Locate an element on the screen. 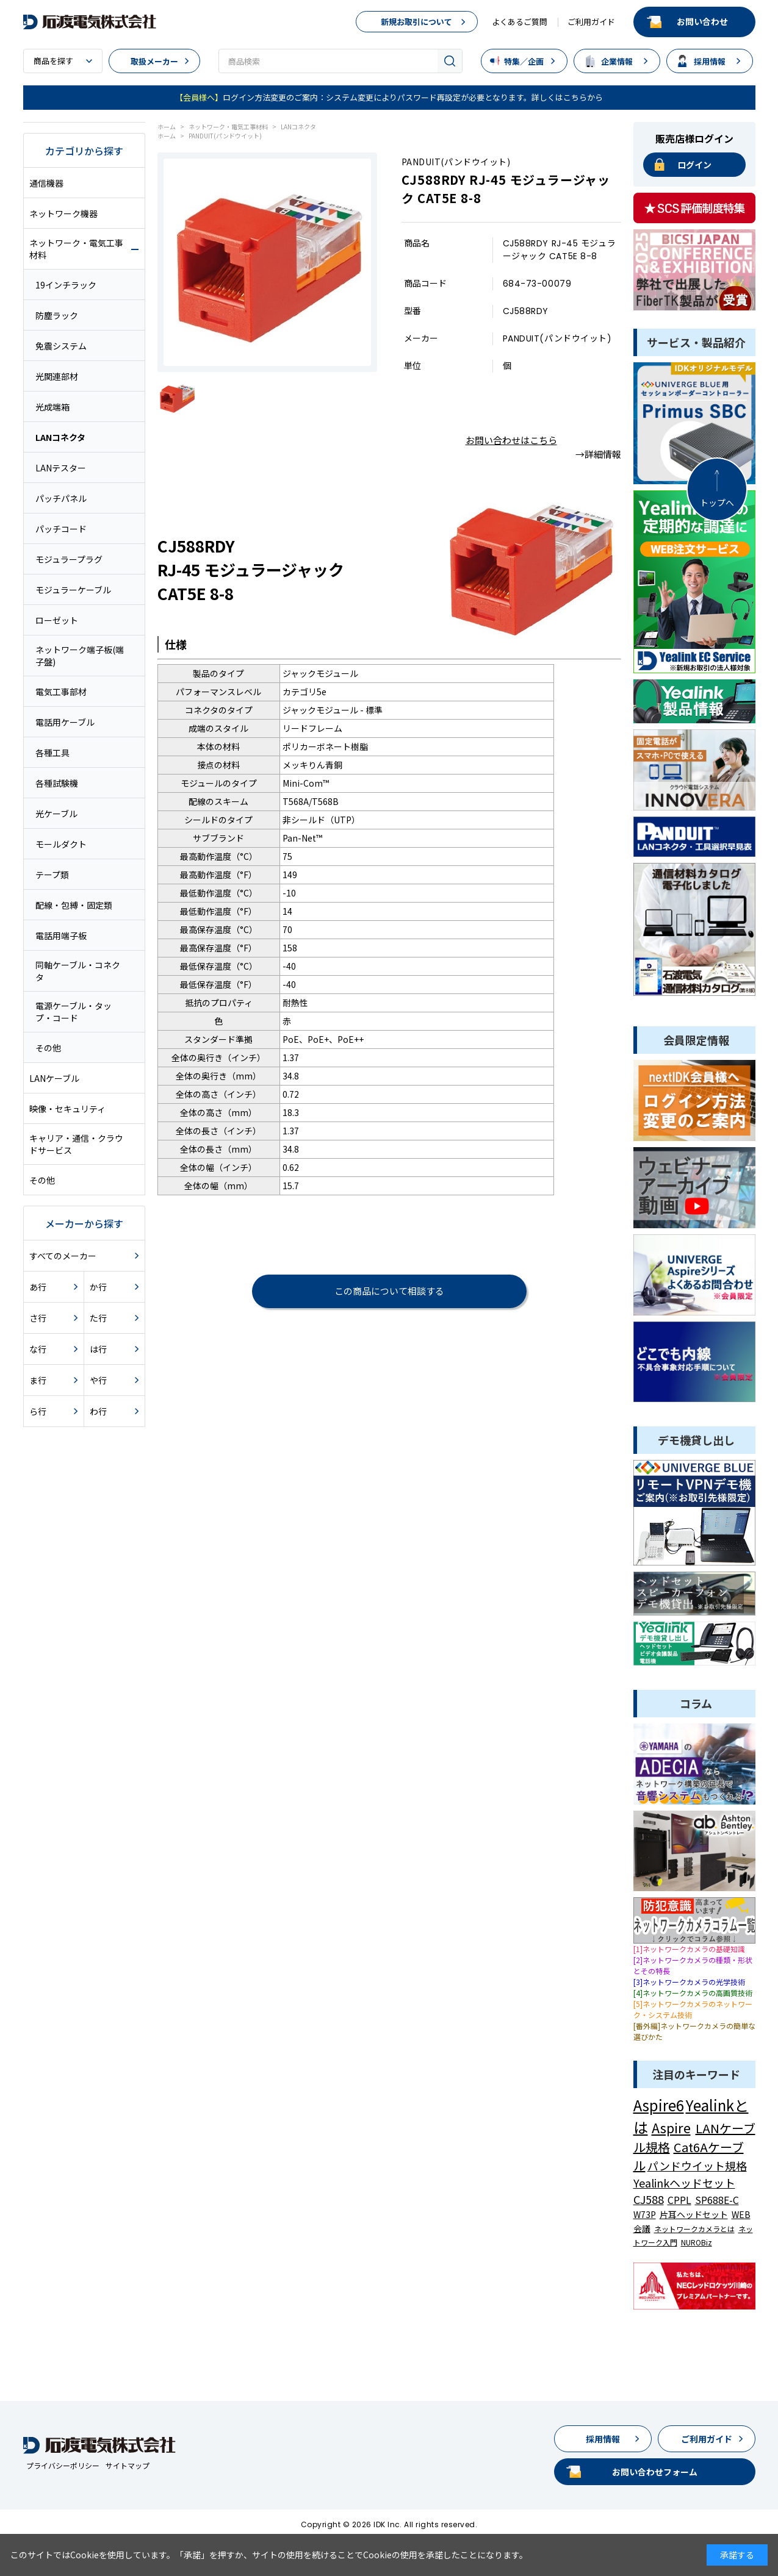 The height and width of the screenshot is (2576, 778). 映像・セキュリティ is located at coordinates (67, 1109).